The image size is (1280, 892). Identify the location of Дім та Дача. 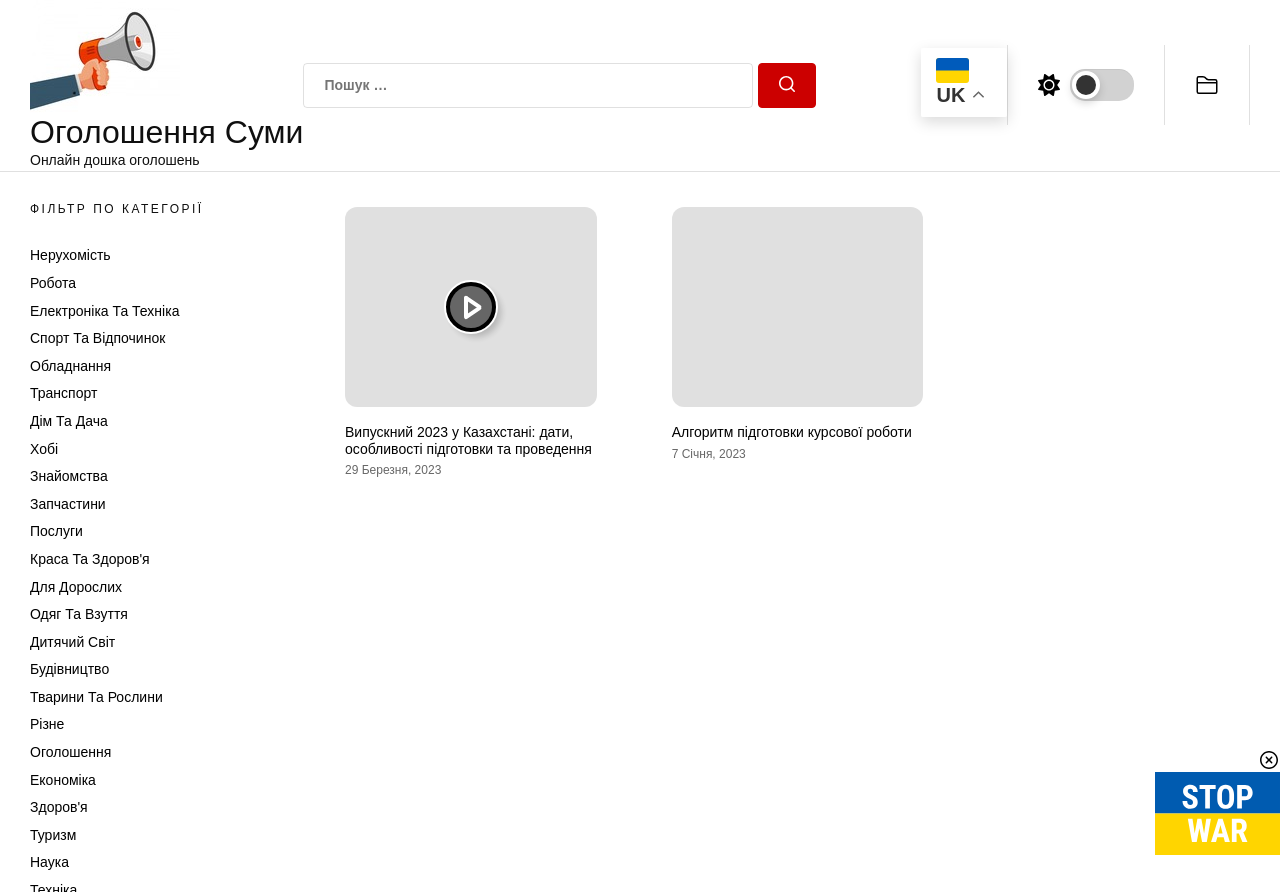
(69, 421).